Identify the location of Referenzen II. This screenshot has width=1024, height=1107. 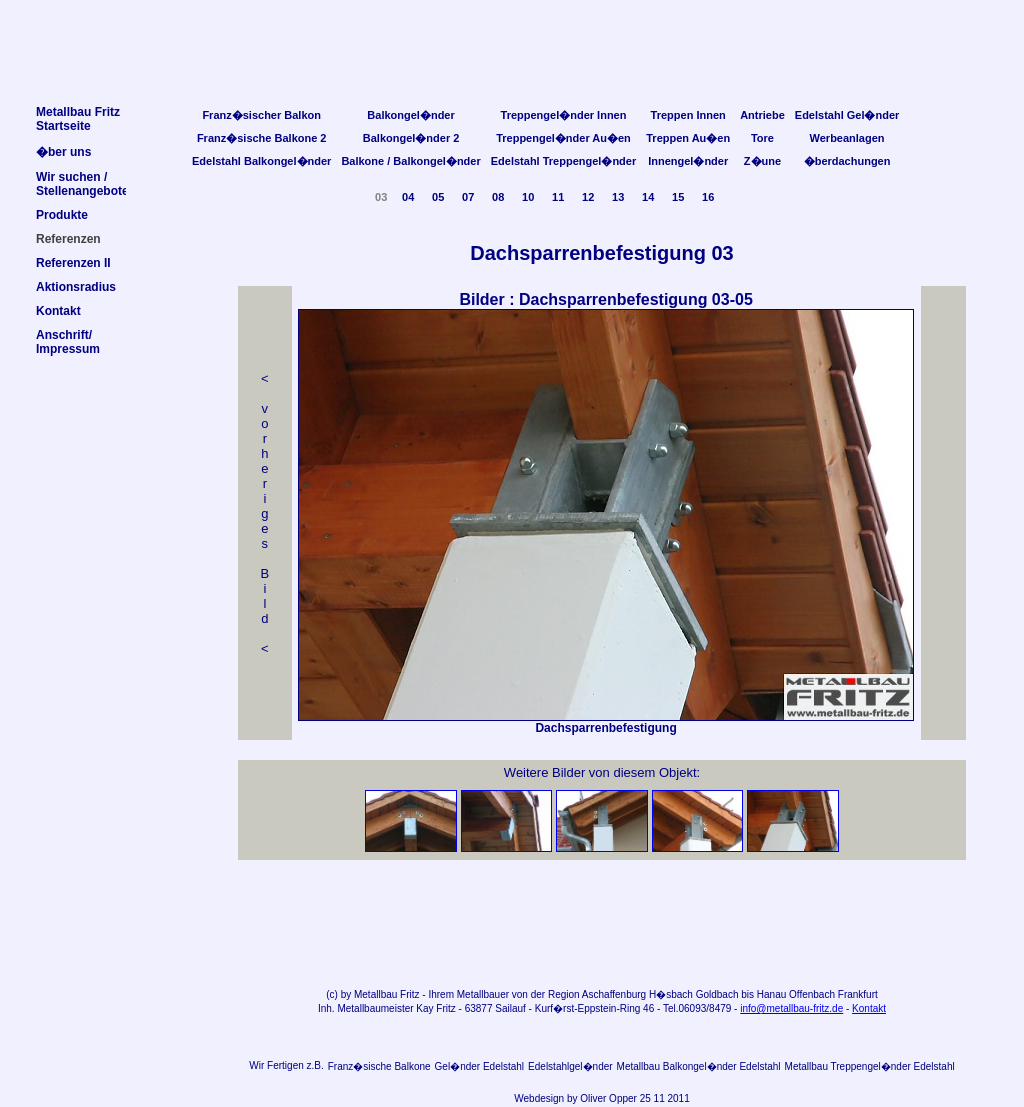
(73, 263).